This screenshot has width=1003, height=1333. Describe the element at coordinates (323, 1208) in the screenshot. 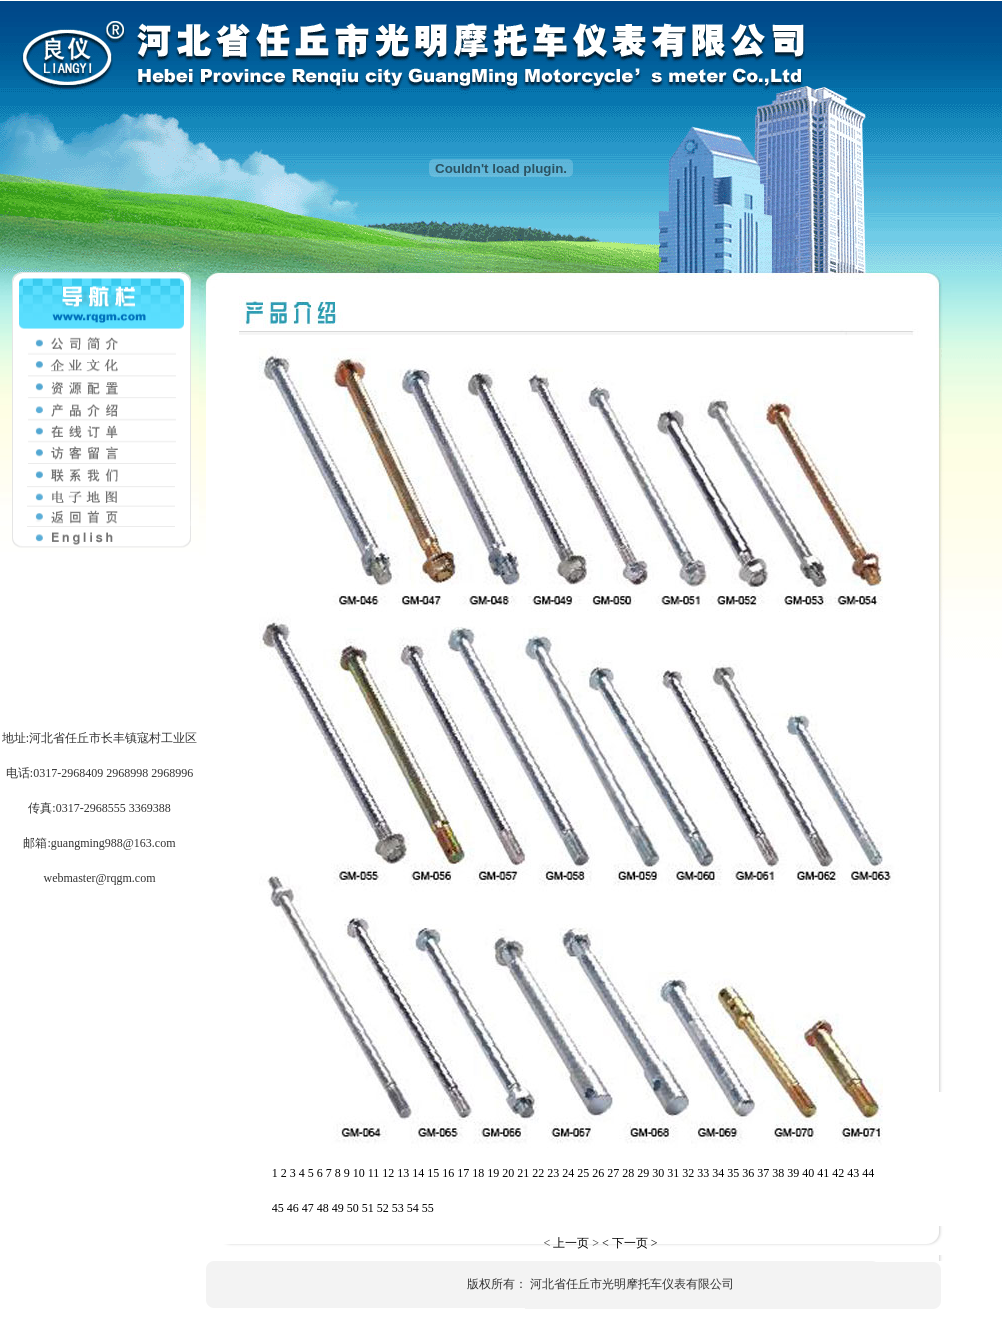

I see `48` at that location.